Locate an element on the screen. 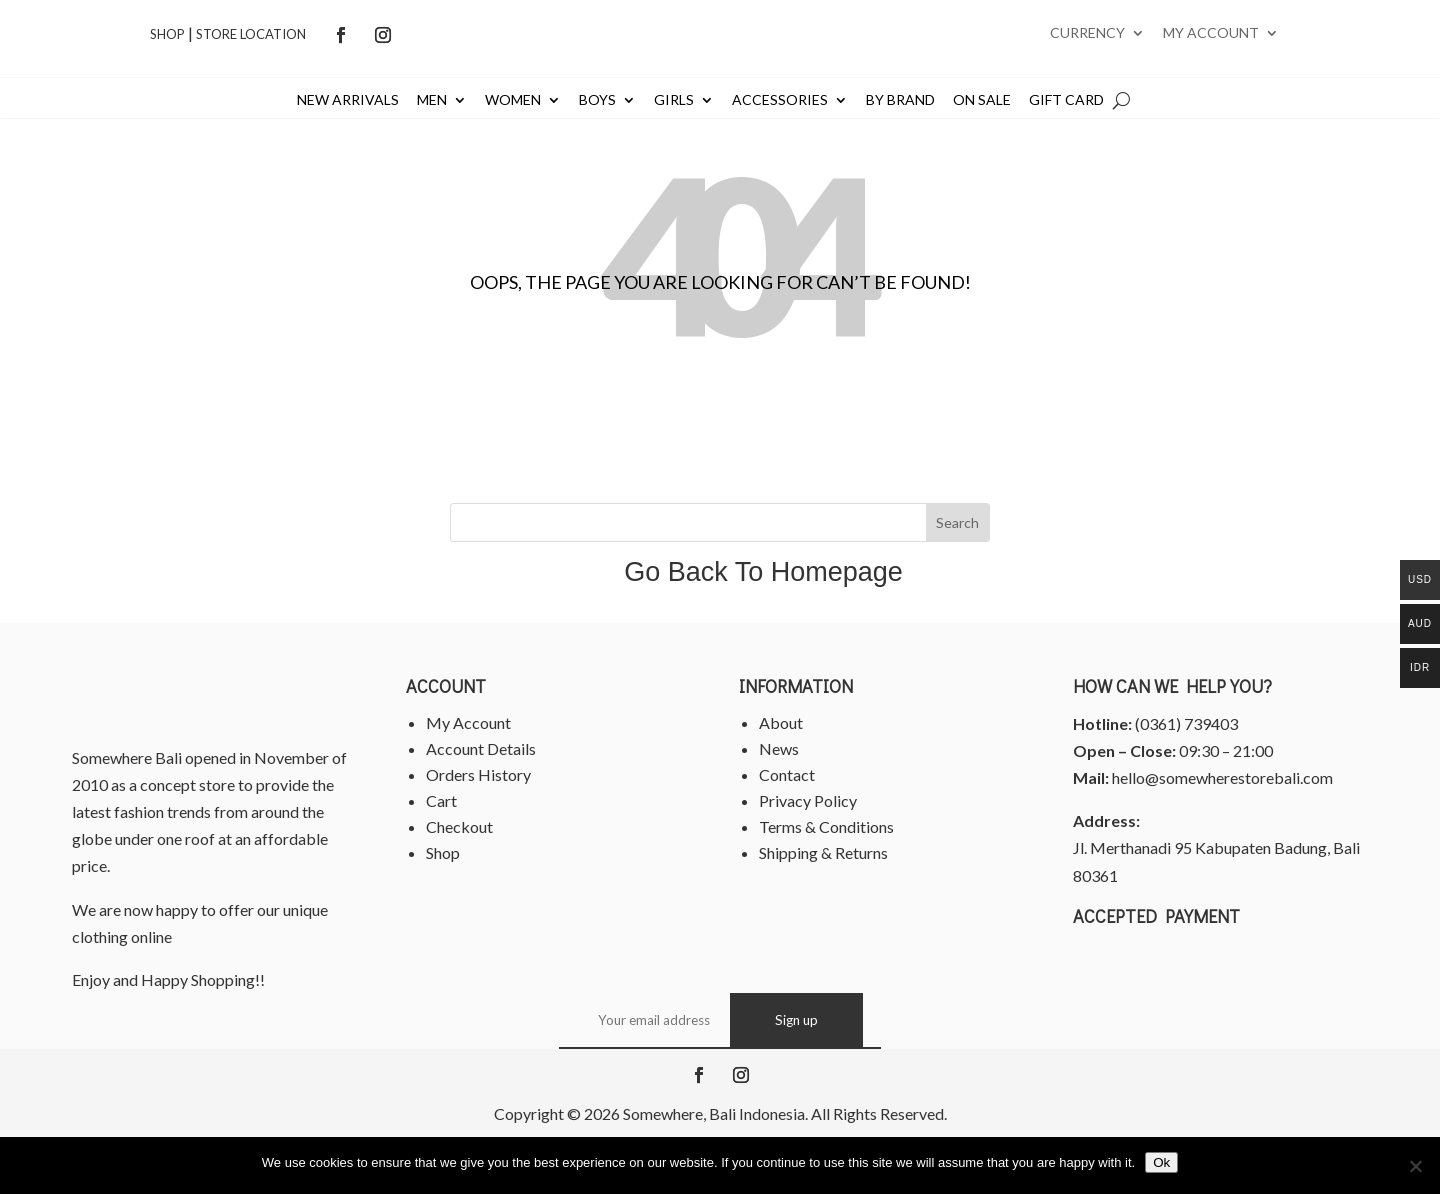 Image resolution: width=1440 pixels, height=1194 pixels. Girls is located at coordinates (674, 100).